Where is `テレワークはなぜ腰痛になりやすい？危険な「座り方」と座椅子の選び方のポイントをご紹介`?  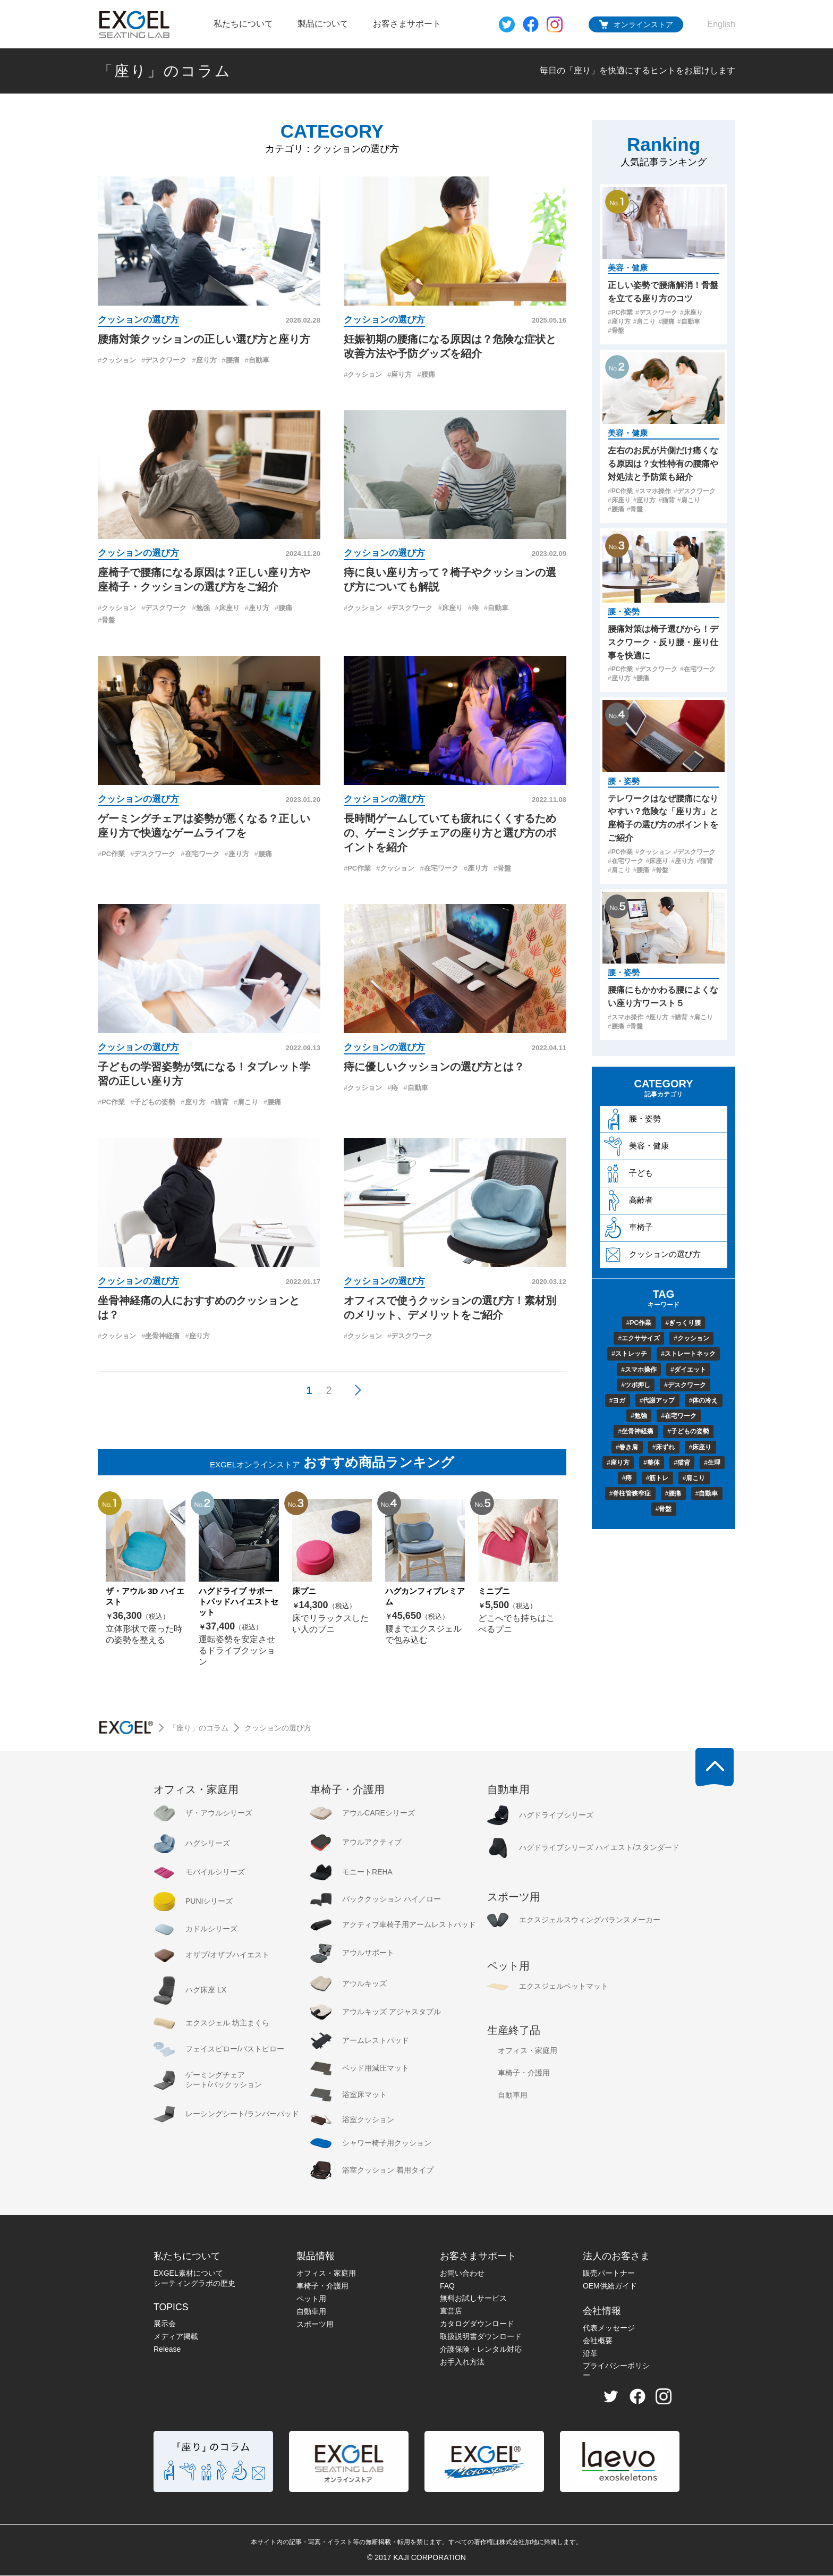 テレワークはなぜ腰痛になりやすい？危険な「座り方」と座椅子の選び方のポイントをご紹介 is located at coordinates (663, 817).